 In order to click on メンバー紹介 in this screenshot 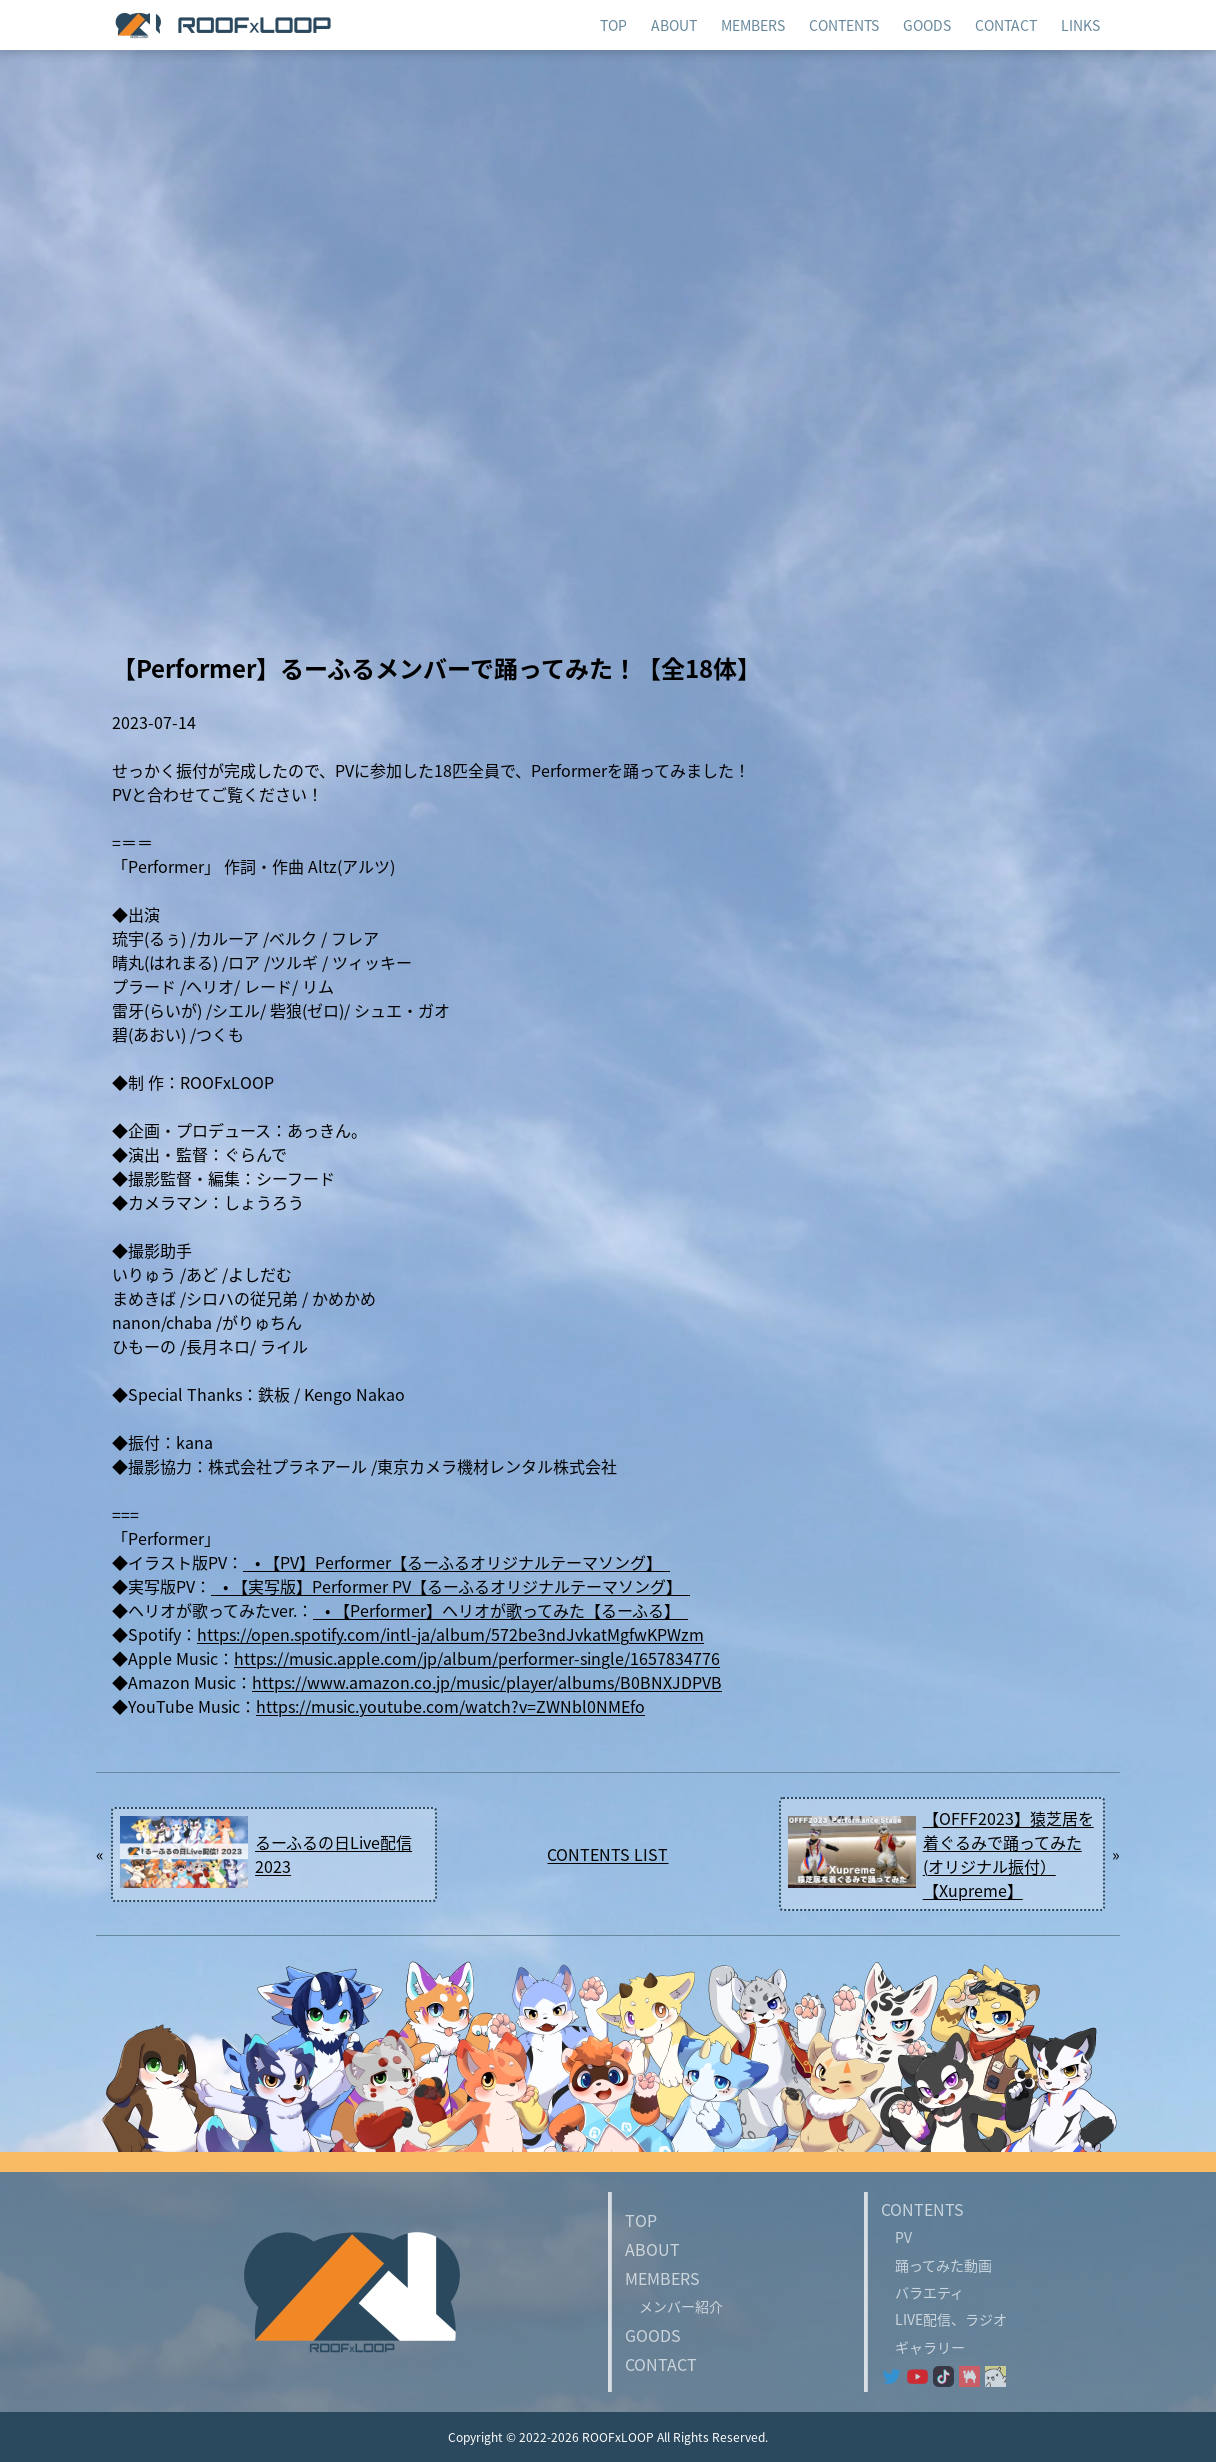, I will do `click(674, 2306)`.